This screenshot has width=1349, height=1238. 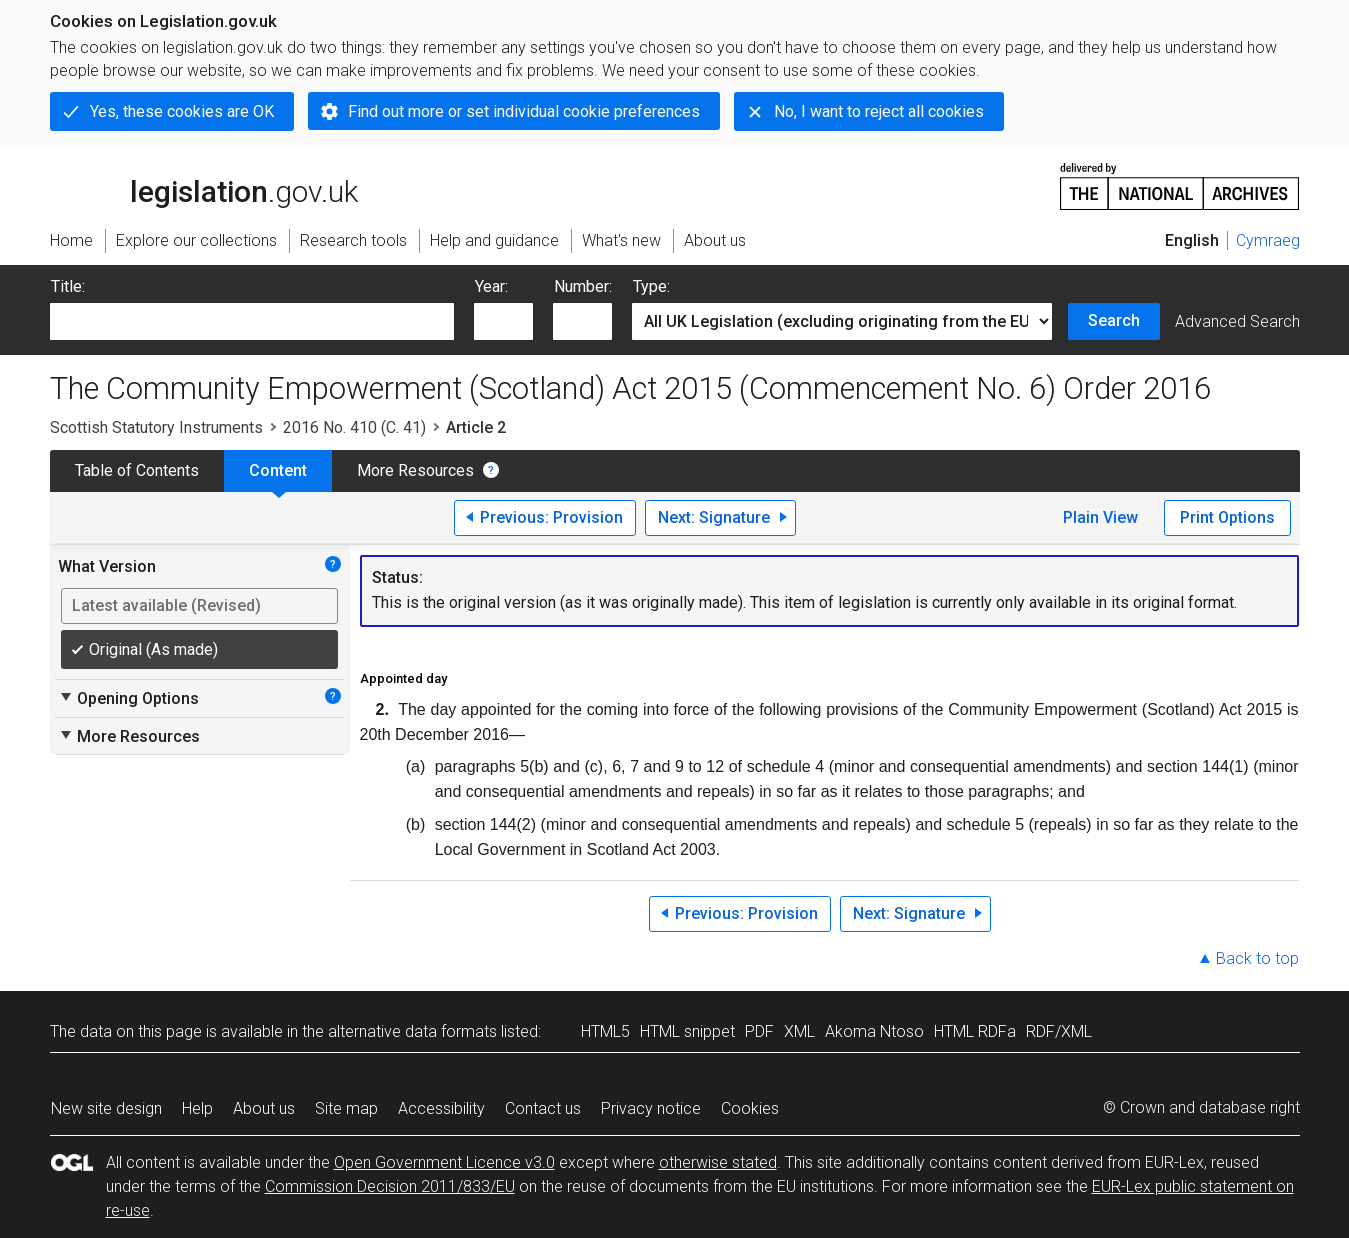 What do you see at coordinates (197, 1108) in the screenshot?
I see `Help` at bounding box center [197, 1108].